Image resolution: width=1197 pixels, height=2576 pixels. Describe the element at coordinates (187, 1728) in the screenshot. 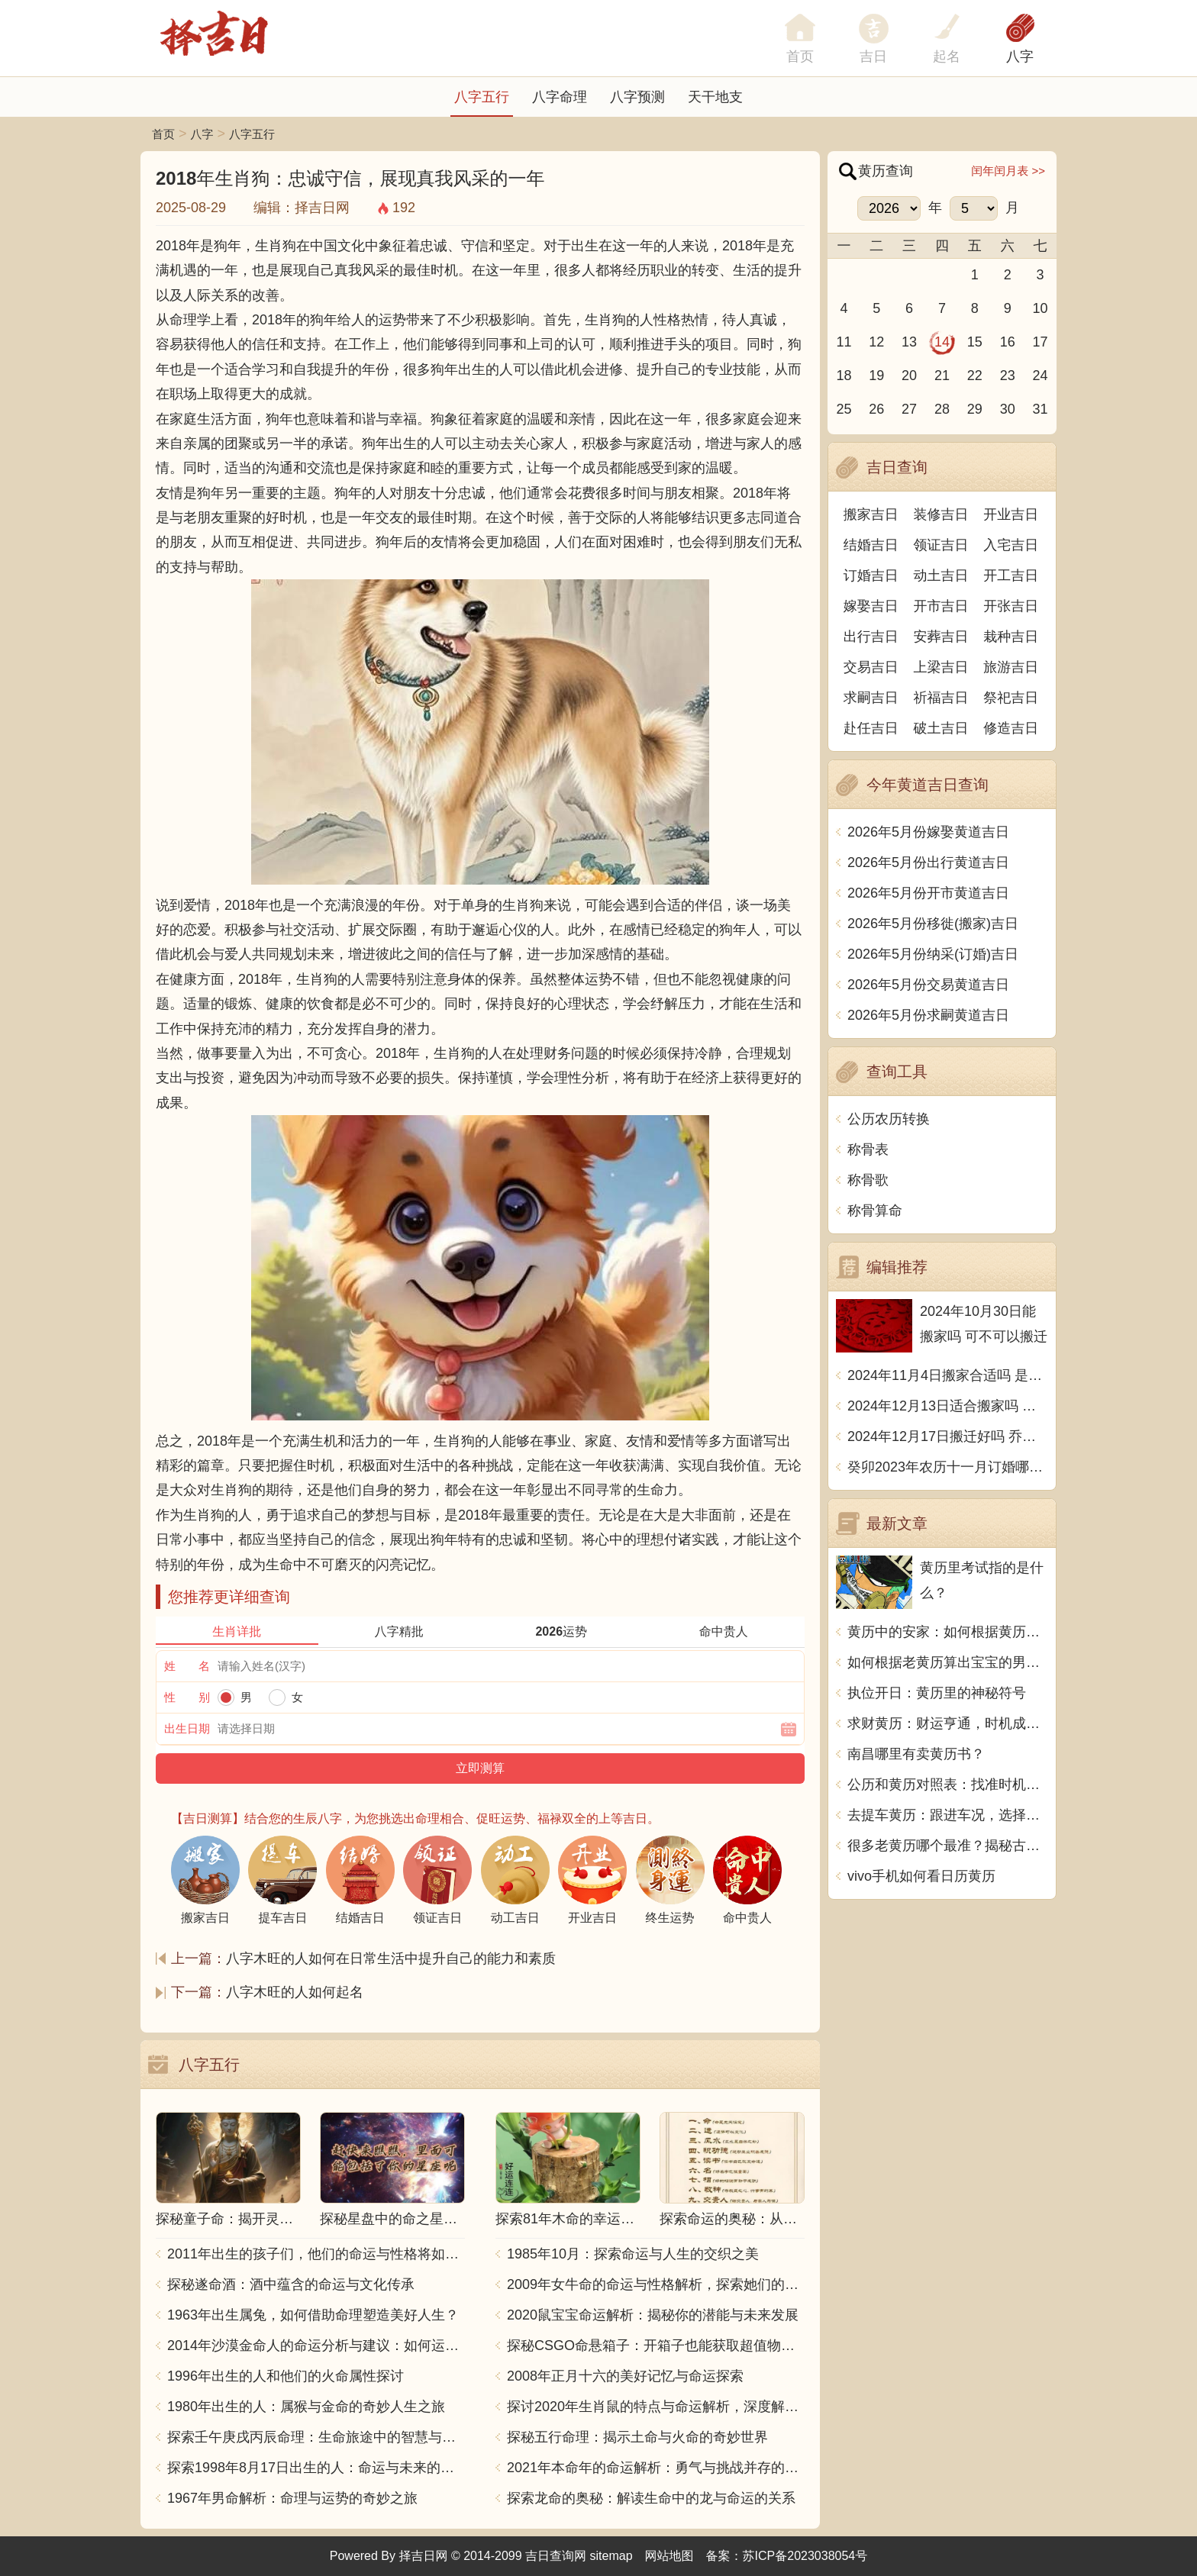

I see `出生日期` at that location.